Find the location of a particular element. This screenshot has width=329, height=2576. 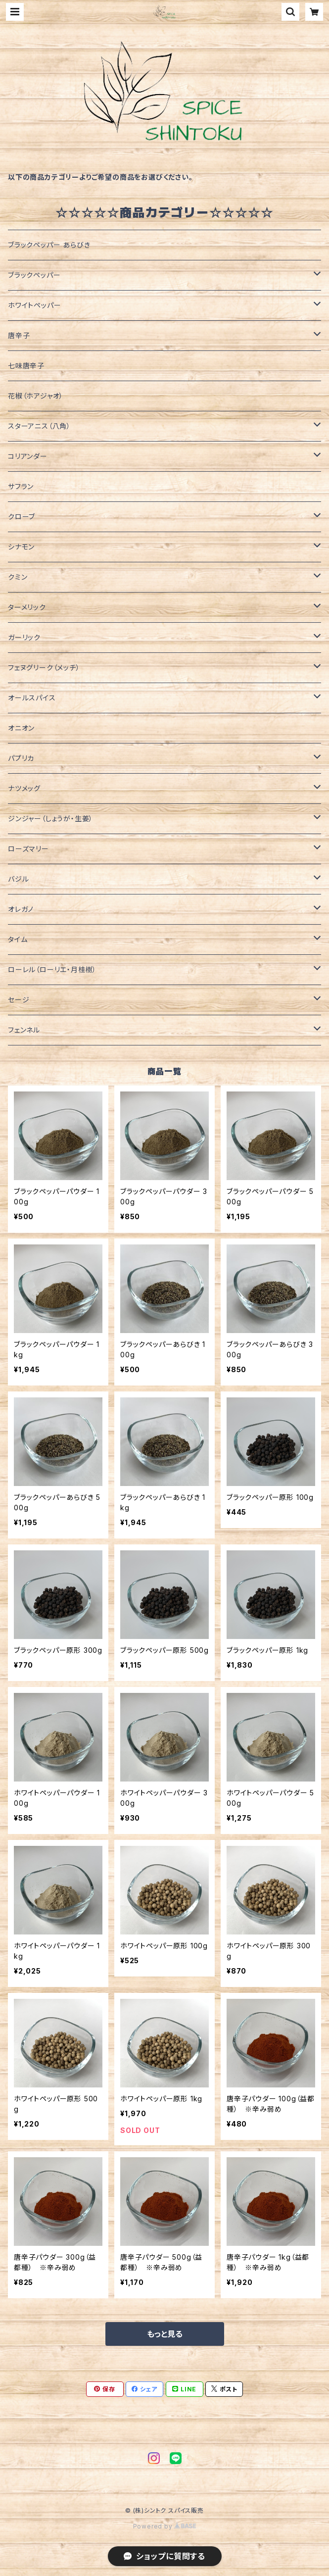

唐辛子 is located at coordinates (19, 335).